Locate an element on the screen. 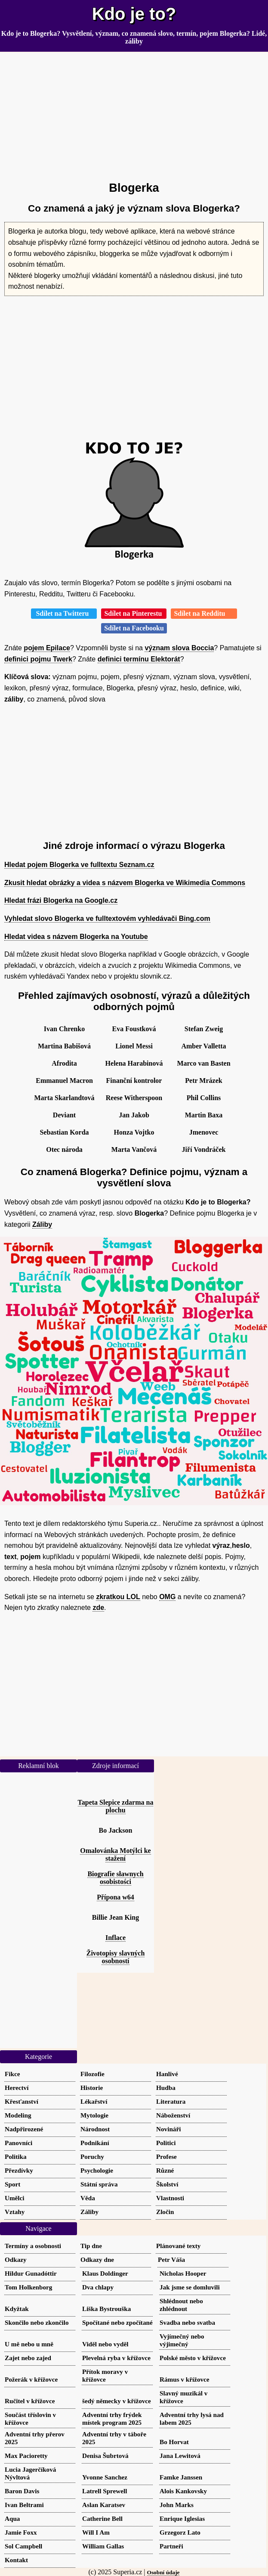  Jan Jakob is located at coordinates (134, 1115).